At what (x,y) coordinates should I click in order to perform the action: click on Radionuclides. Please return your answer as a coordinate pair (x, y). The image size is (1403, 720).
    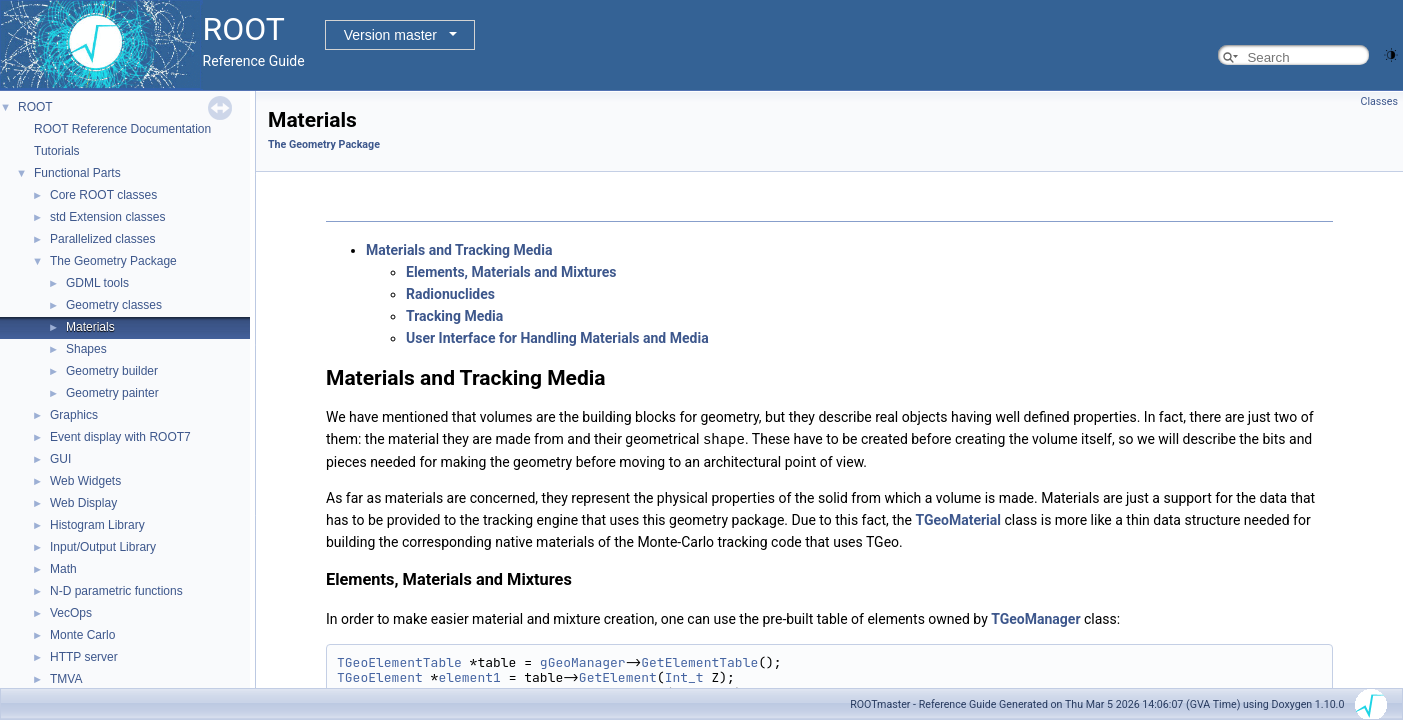
    Looking at the image, I should click on (450, 294).